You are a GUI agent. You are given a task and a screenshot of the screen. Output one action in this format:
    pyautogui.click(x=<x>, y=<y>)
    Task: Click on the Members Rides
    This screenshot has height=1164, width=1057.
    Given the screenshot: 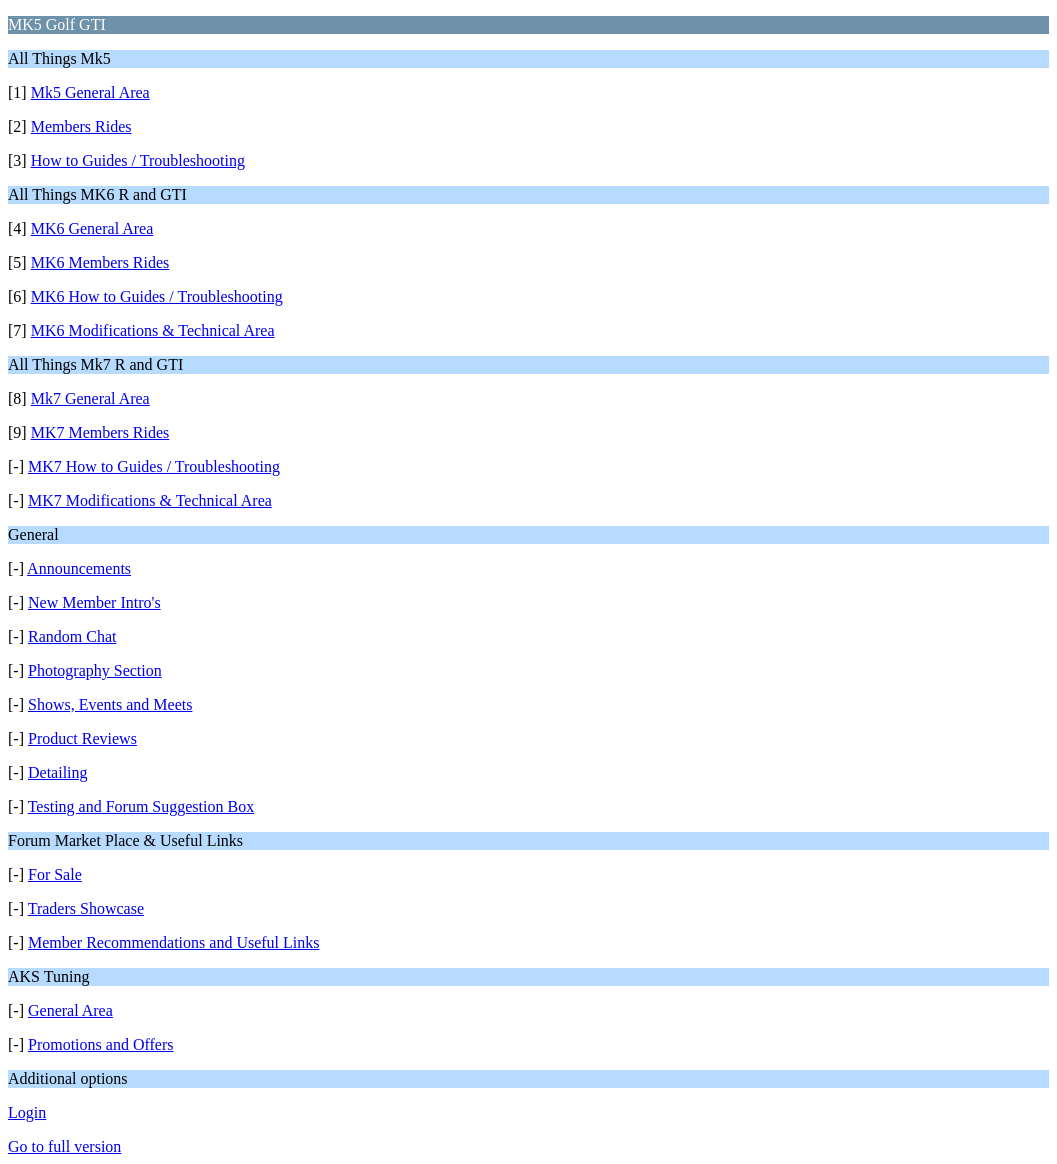 What is the action you would take?
    pyautogui.click(x=81, y=126)
    